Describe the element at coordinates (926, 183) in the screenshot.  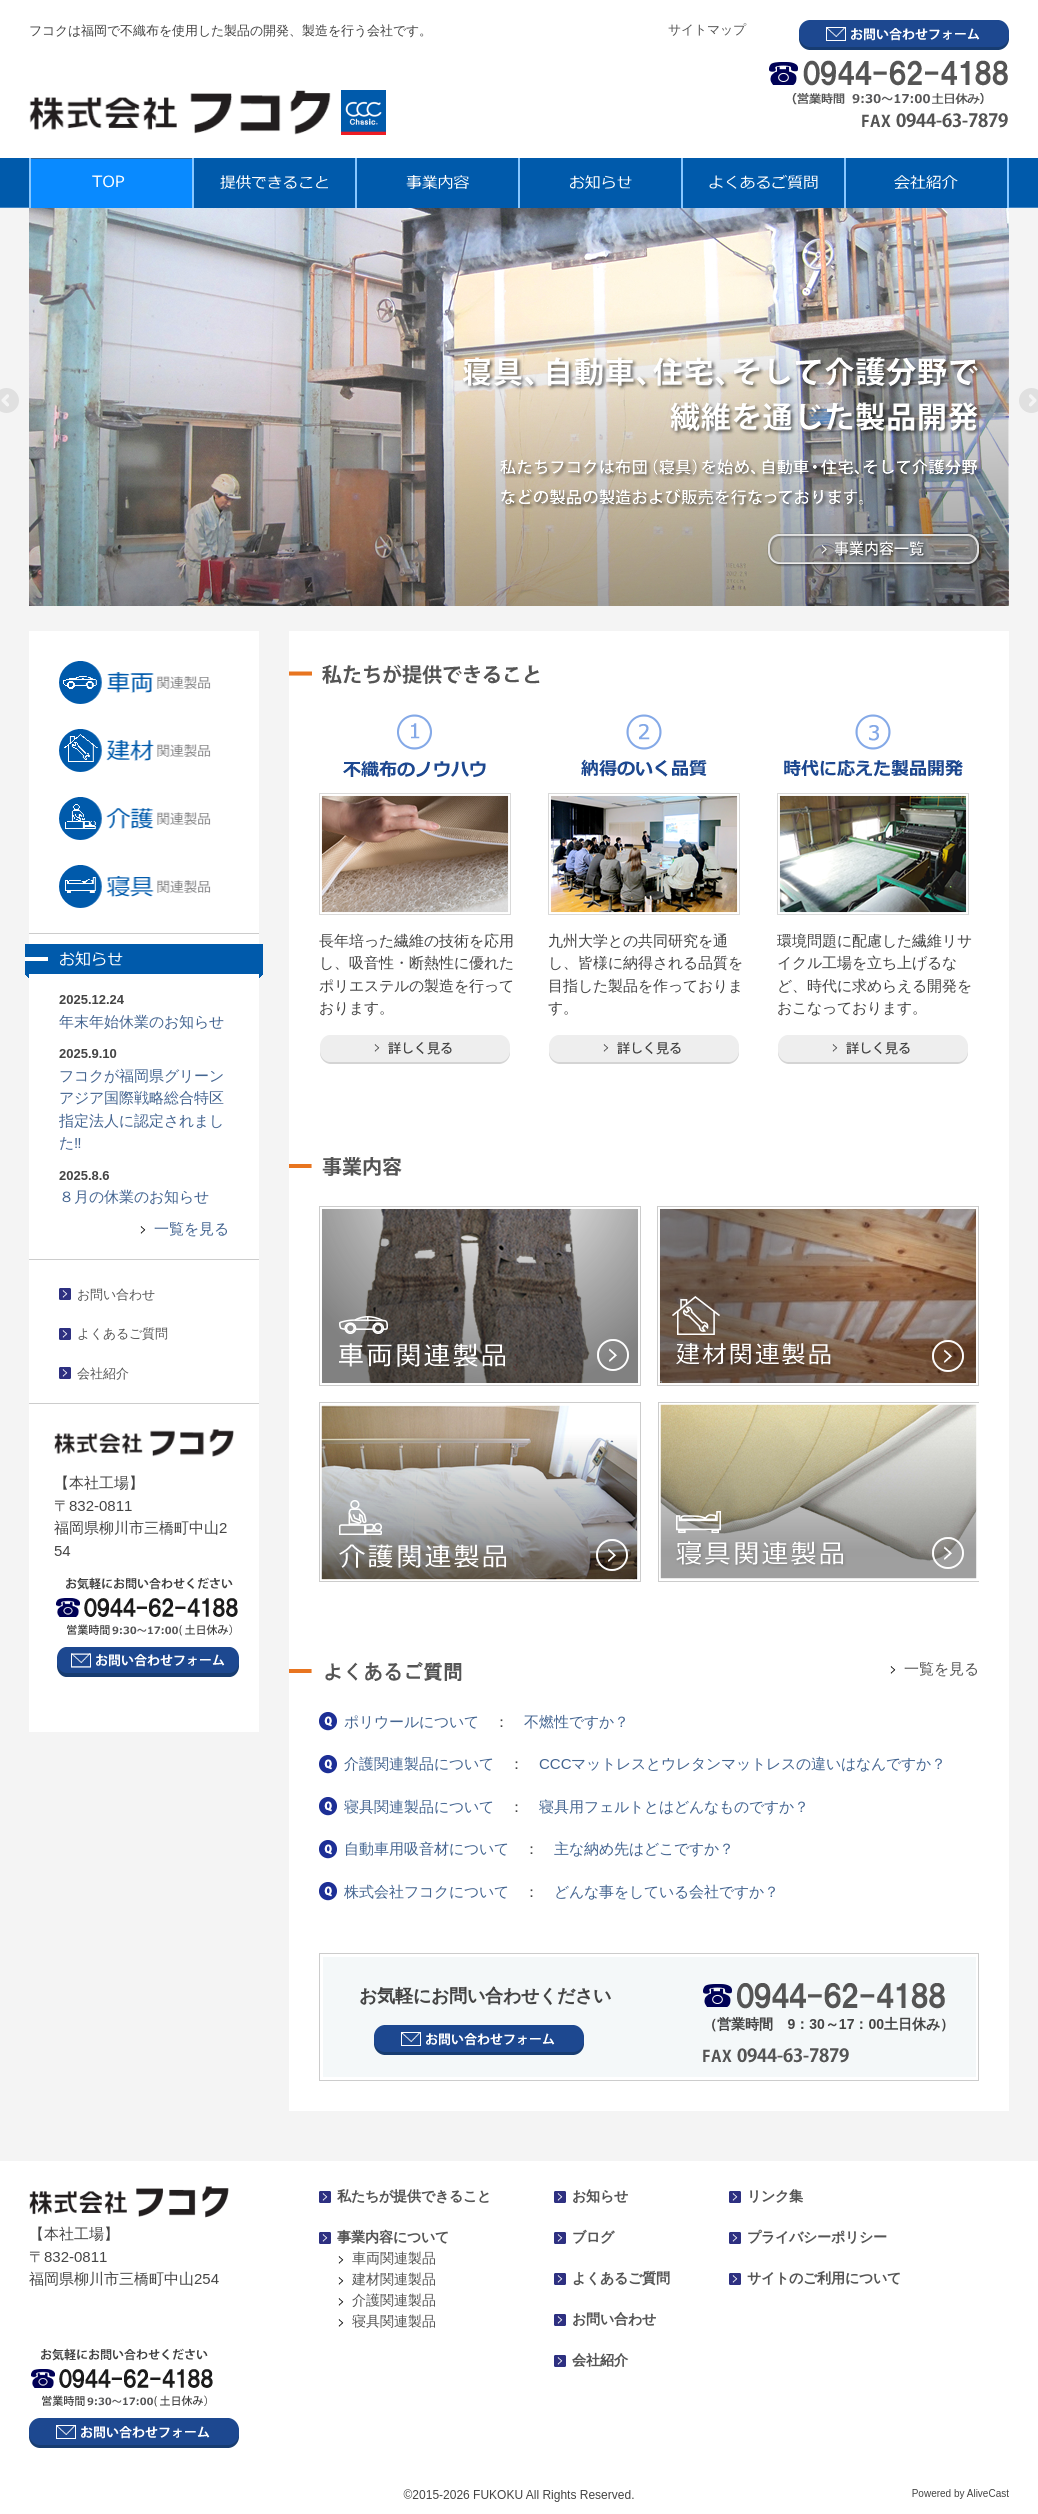
I see `会社紹介` at that location.